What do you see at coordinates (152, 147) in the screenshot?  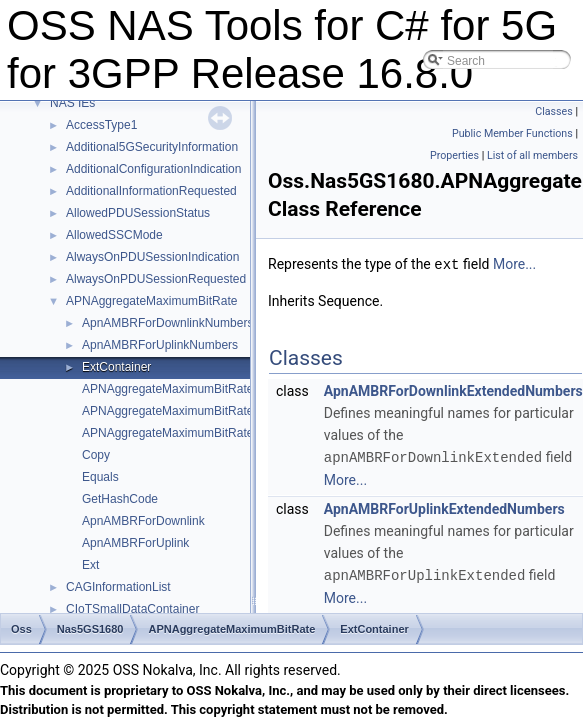 I see `Additional5GSecurityInformation` at bounding box center [152, 147].